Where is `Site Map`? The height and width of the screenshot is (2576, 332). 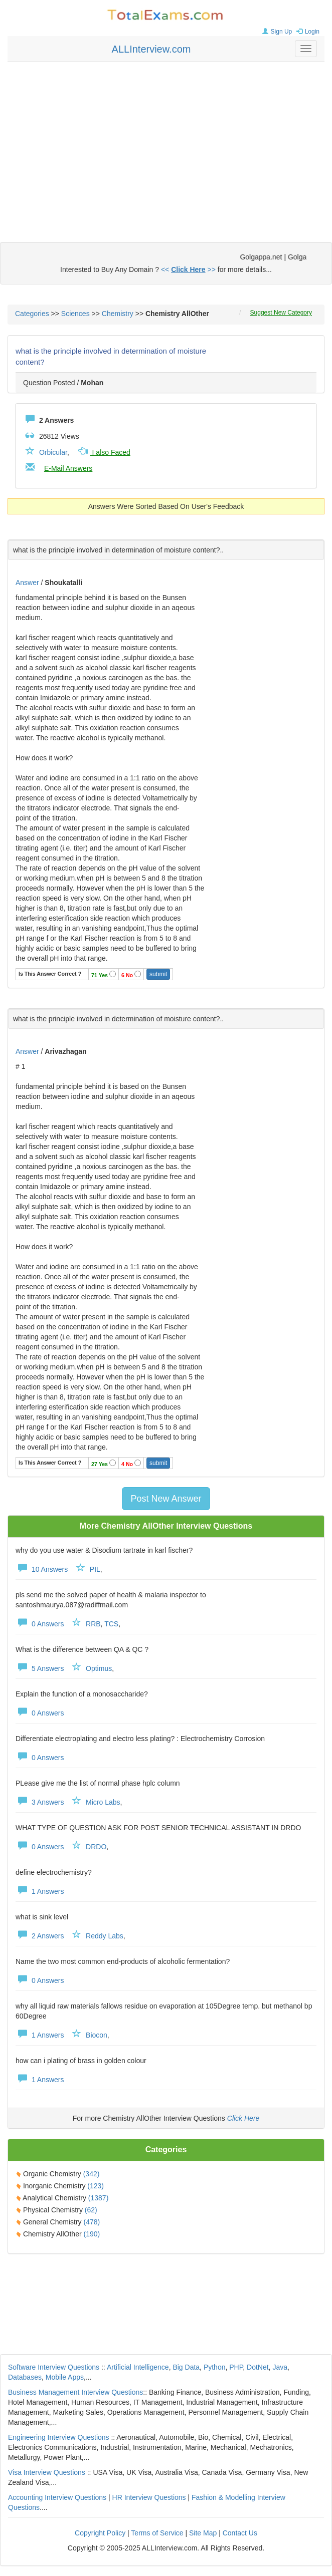 Site Map is located at coordinates (203, 2533).